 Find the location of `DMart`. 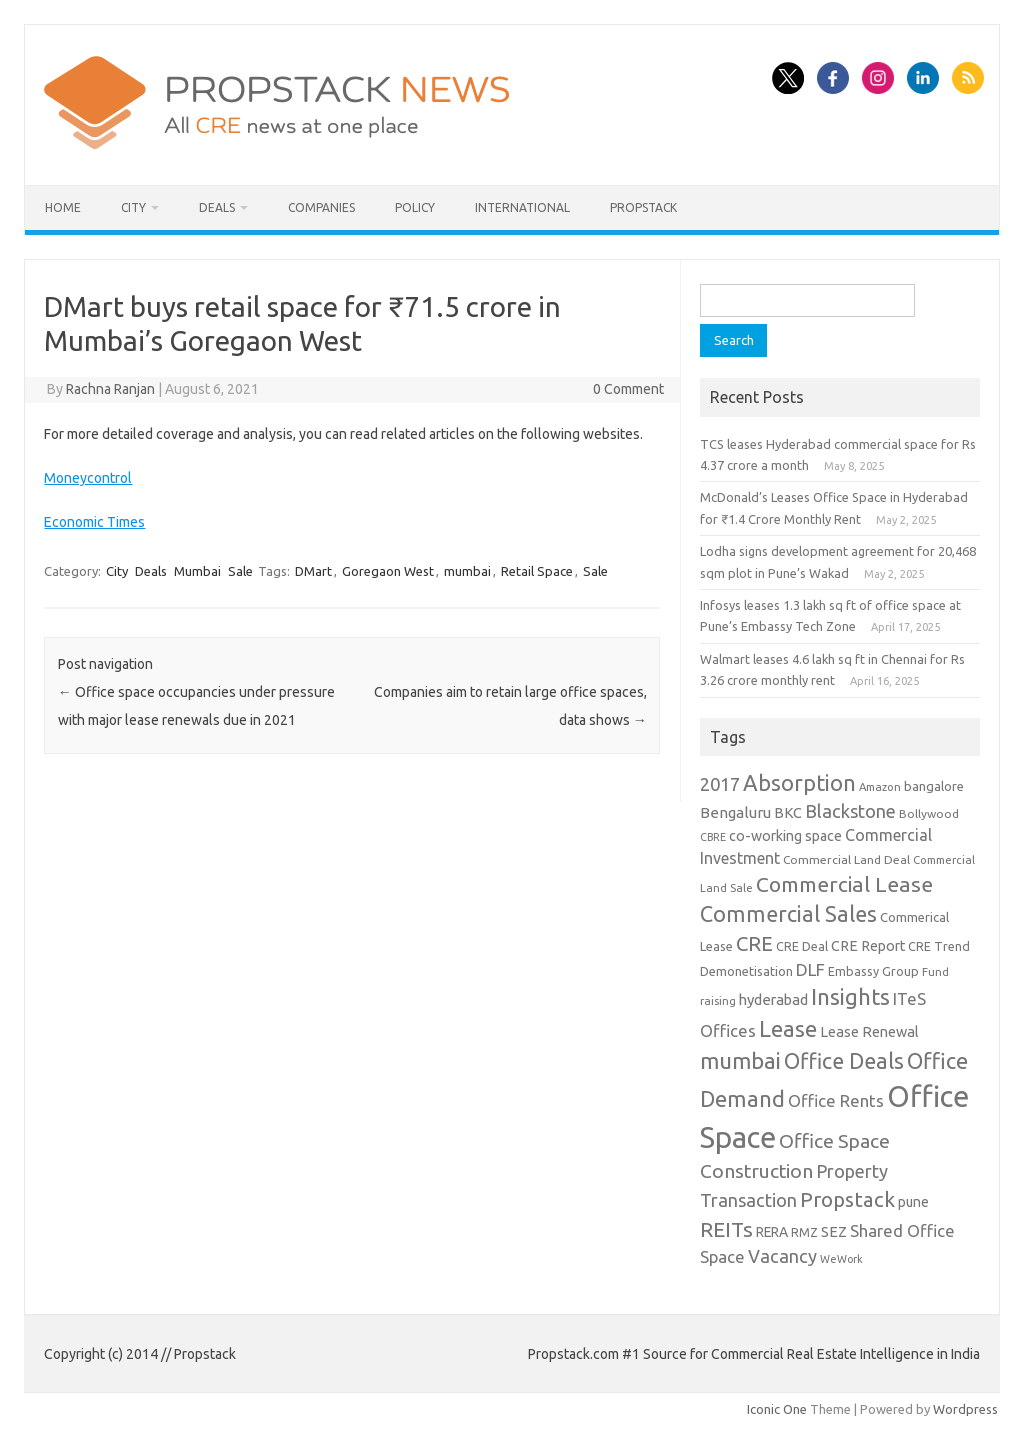

DMart is located at coordinates (313, 571).